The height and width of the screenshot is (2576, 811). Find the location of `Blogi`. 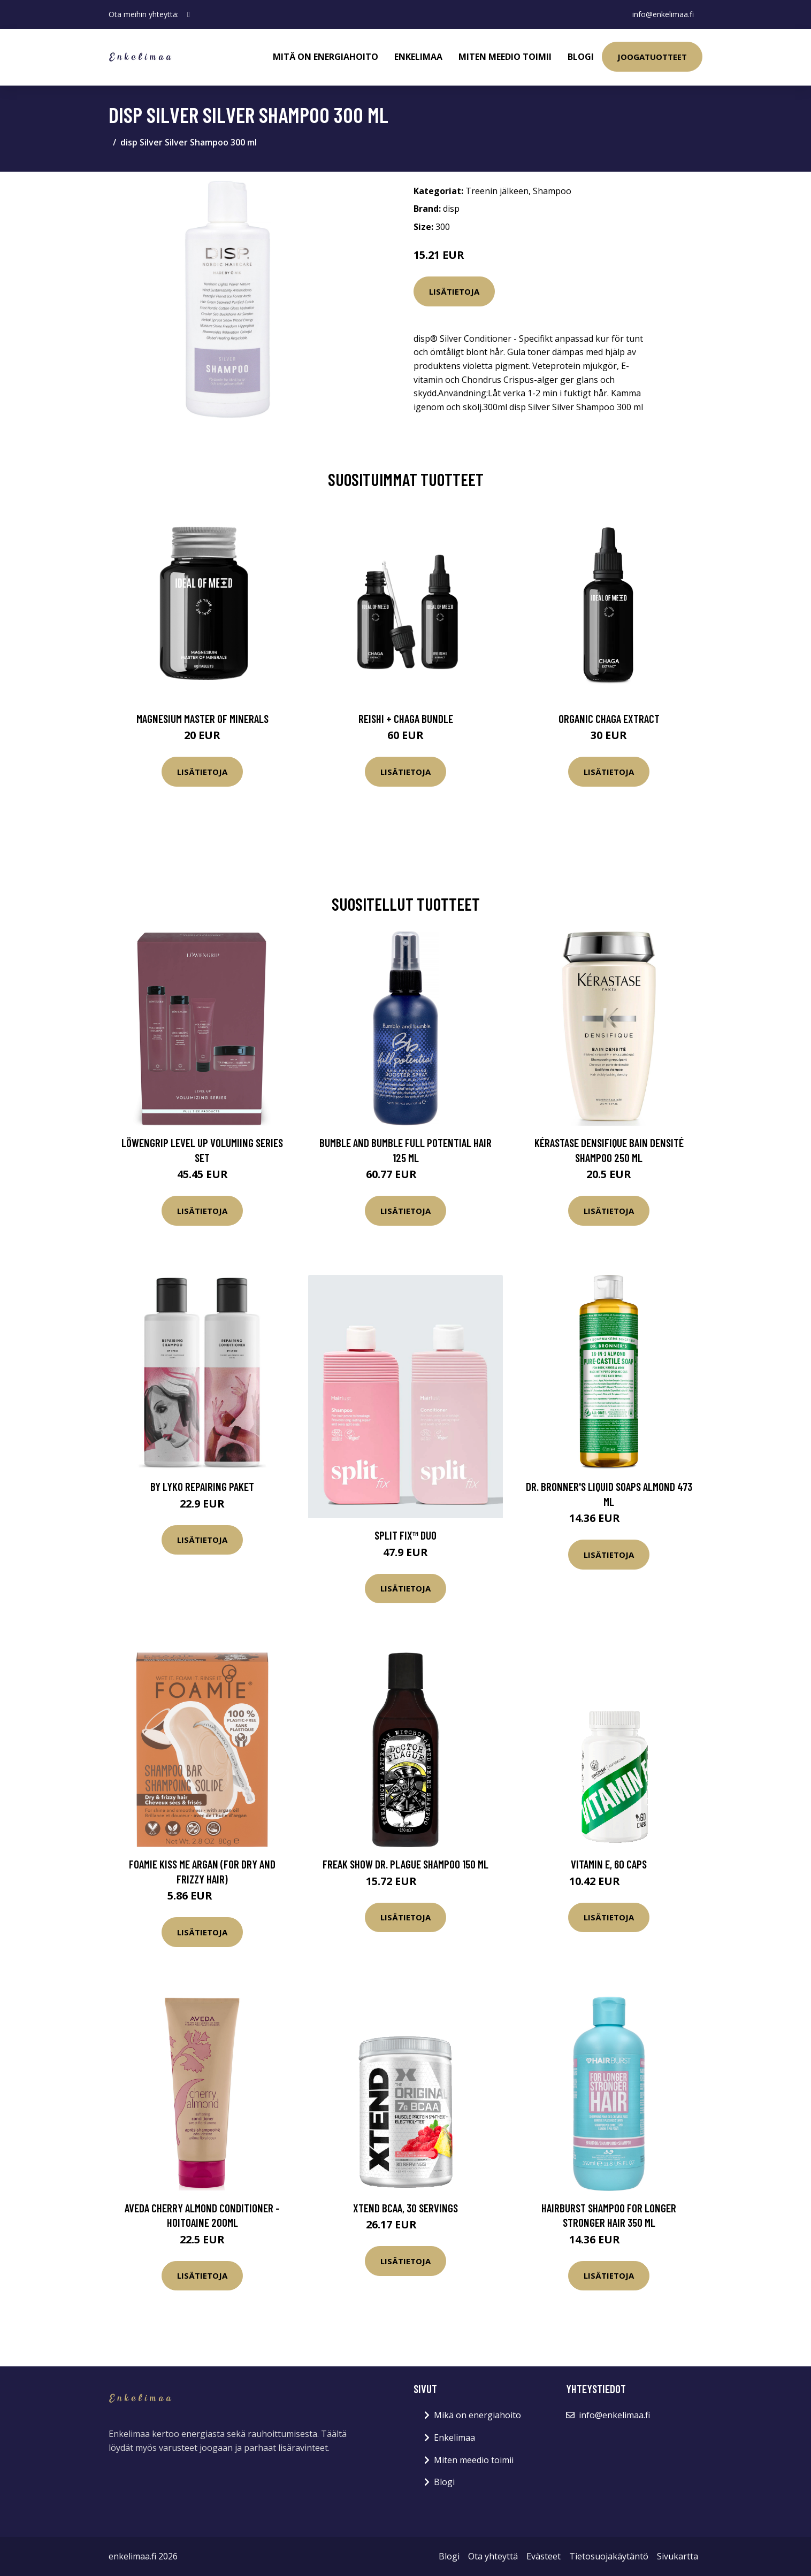

Blogi is located at coordinates (581, 57).